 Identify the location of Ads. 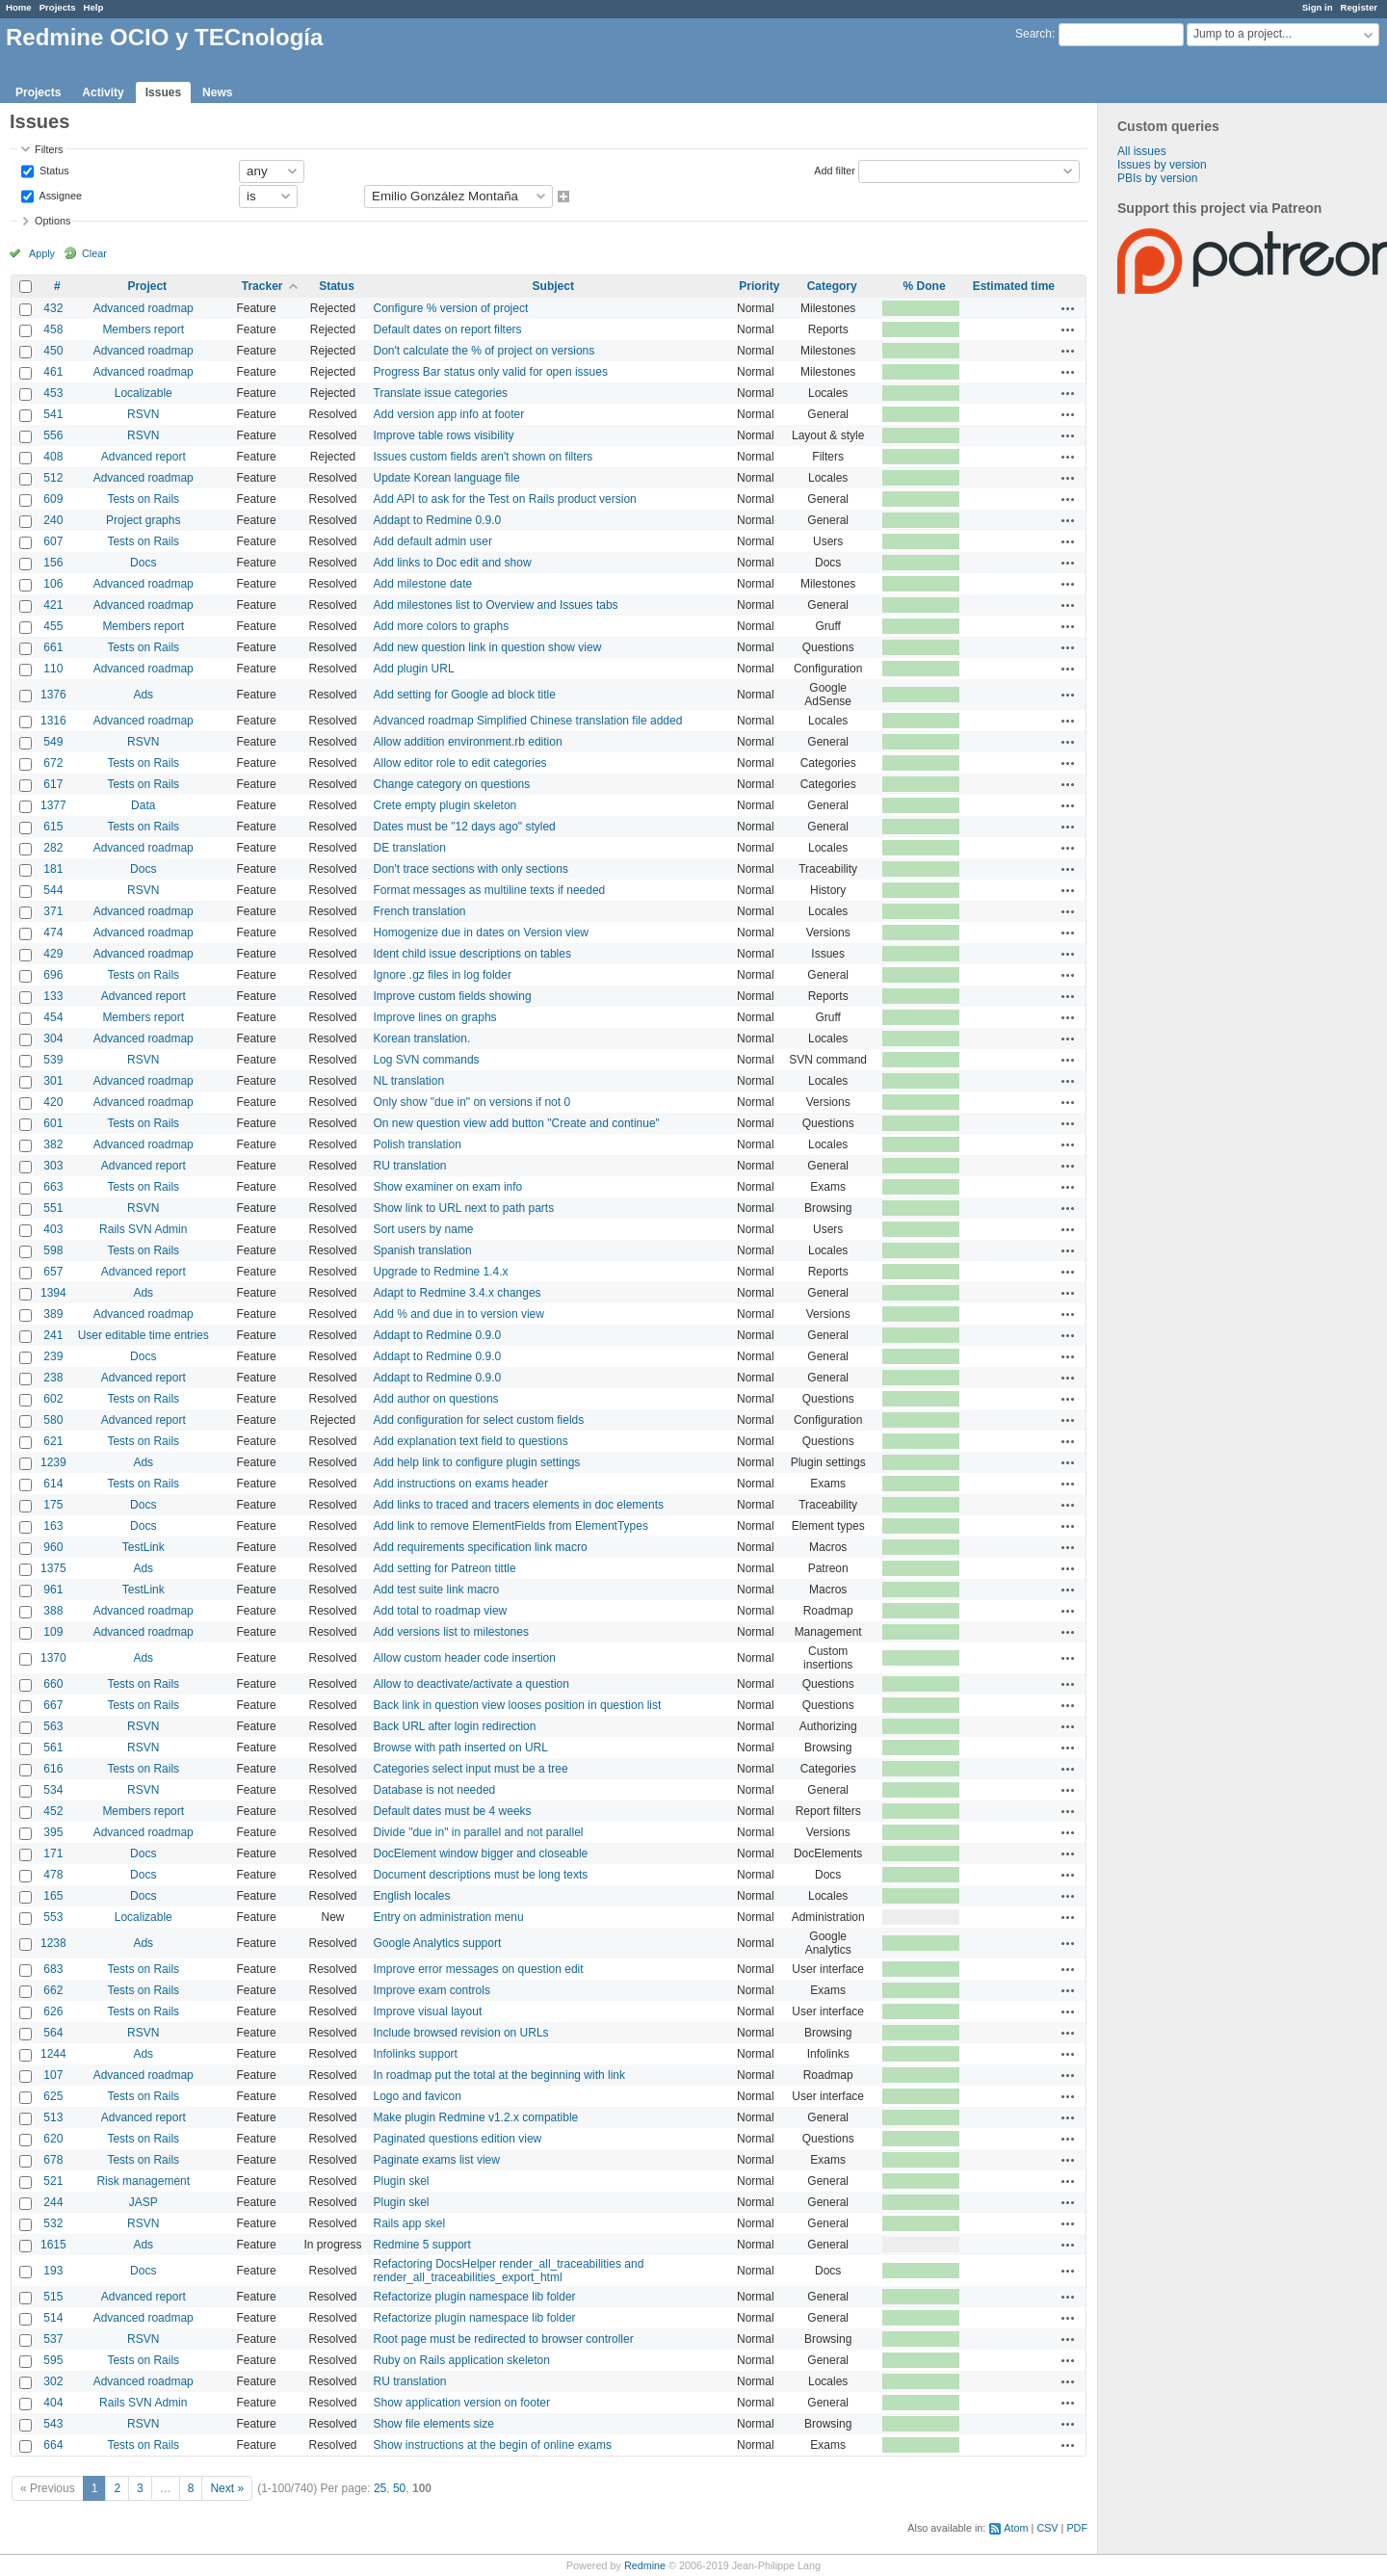
(143, 694).